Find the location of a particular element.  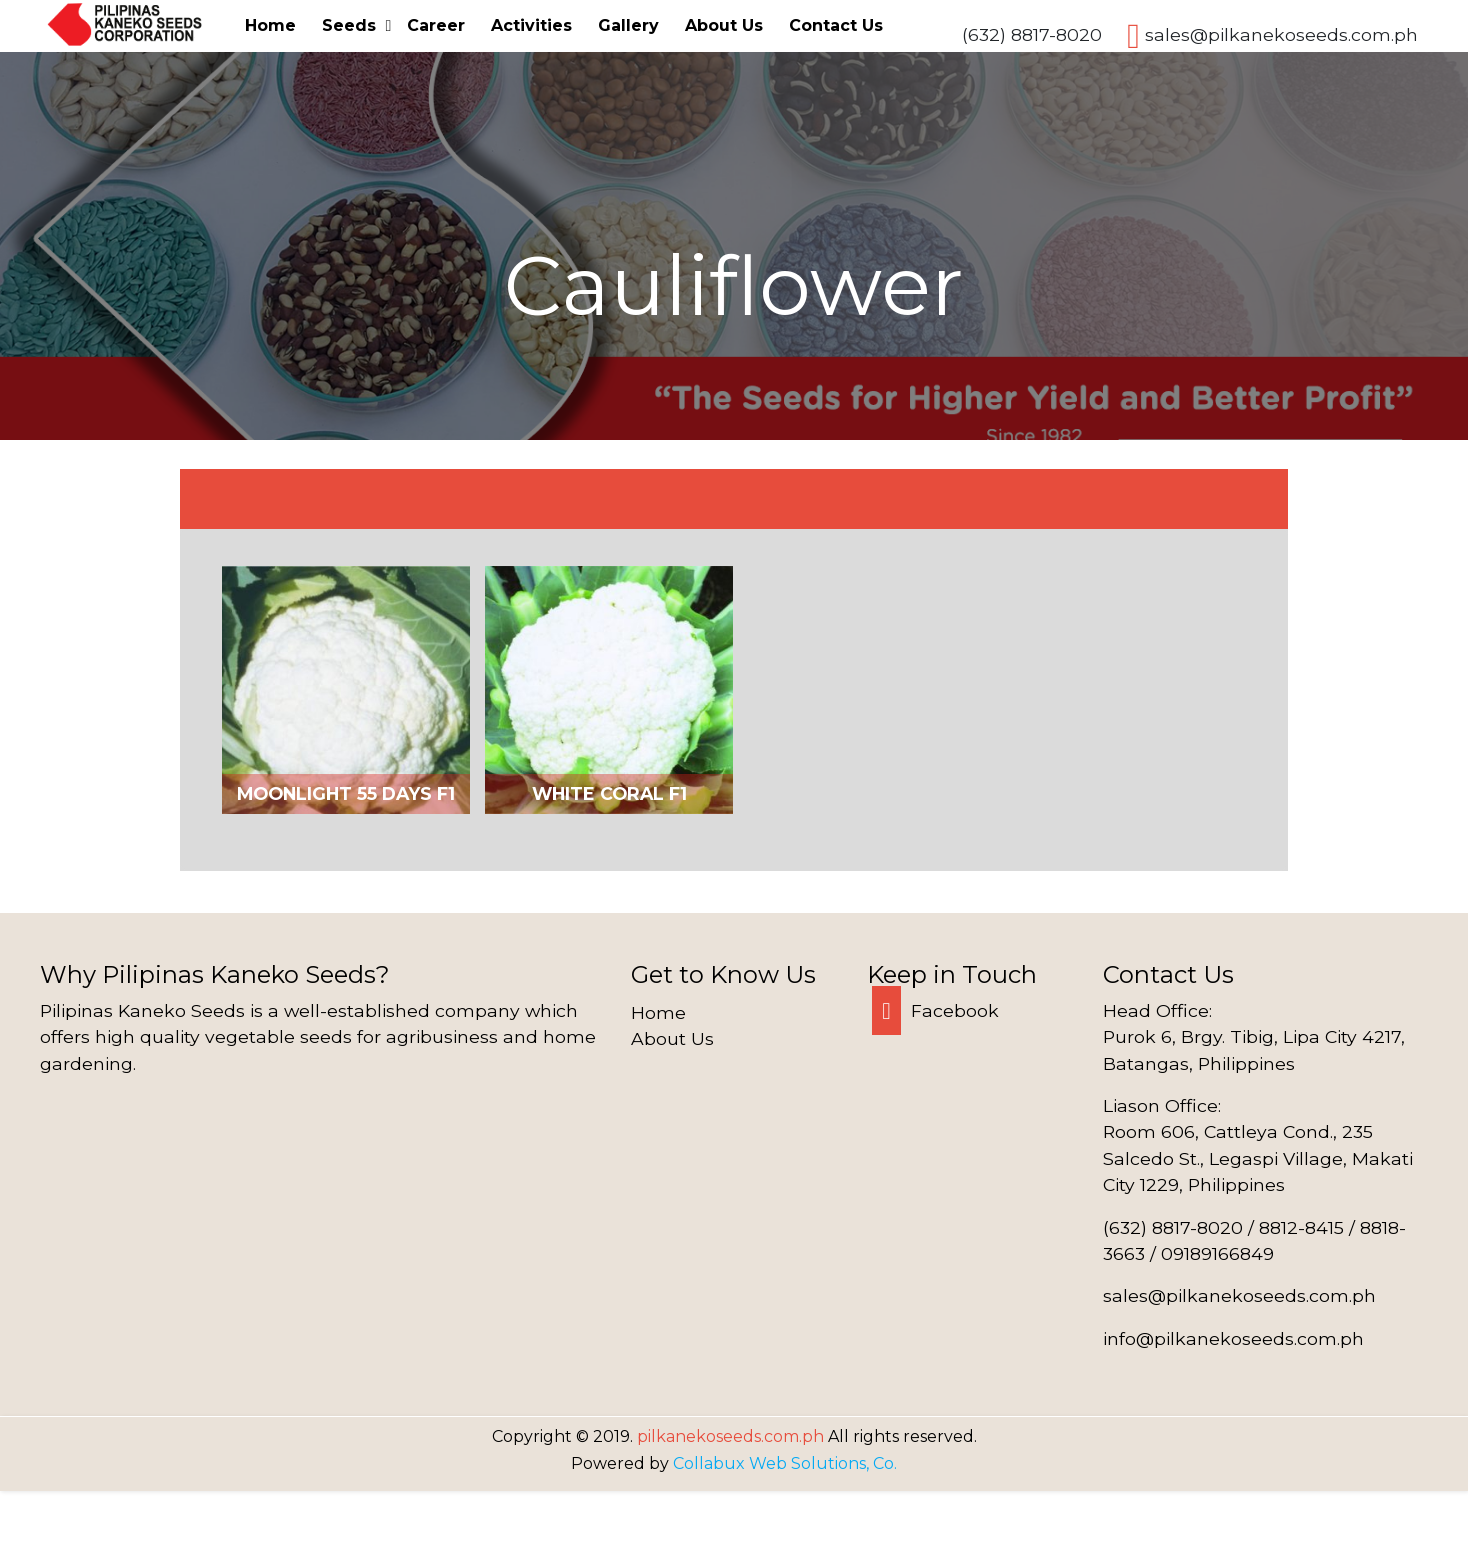

Seeds is located at coordinates (349, 25).